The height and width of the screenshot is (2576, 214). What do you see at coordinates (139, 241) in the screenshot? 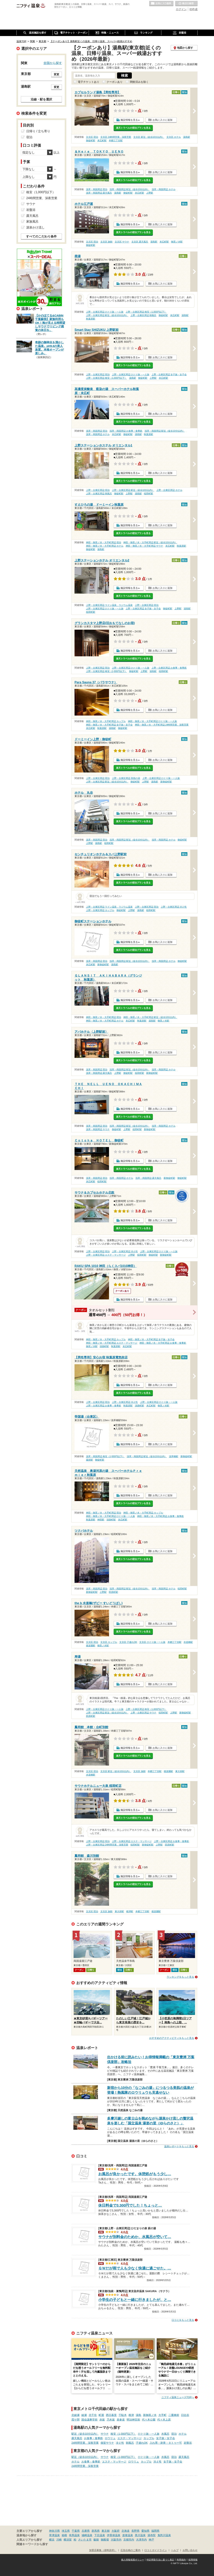
I see `文京区 露天風呂` at bounding box center [139, 241].